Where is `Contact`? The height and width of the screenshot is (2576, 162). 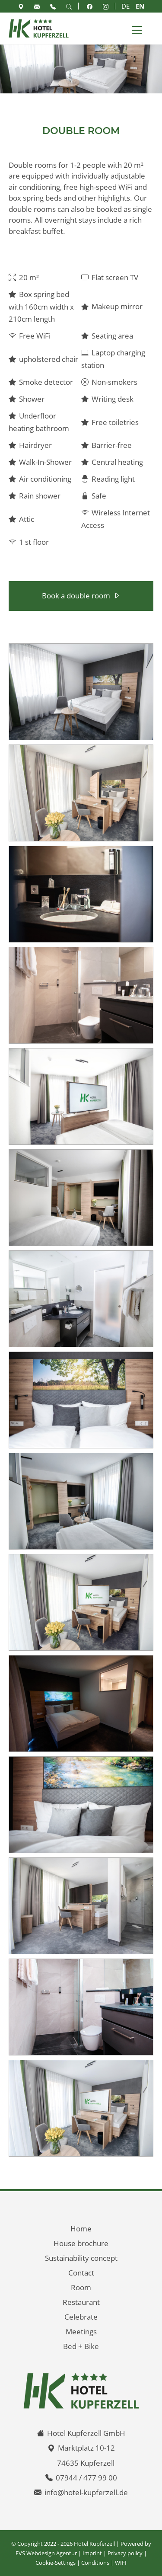 Contact is located at coordinates (81, 2273).